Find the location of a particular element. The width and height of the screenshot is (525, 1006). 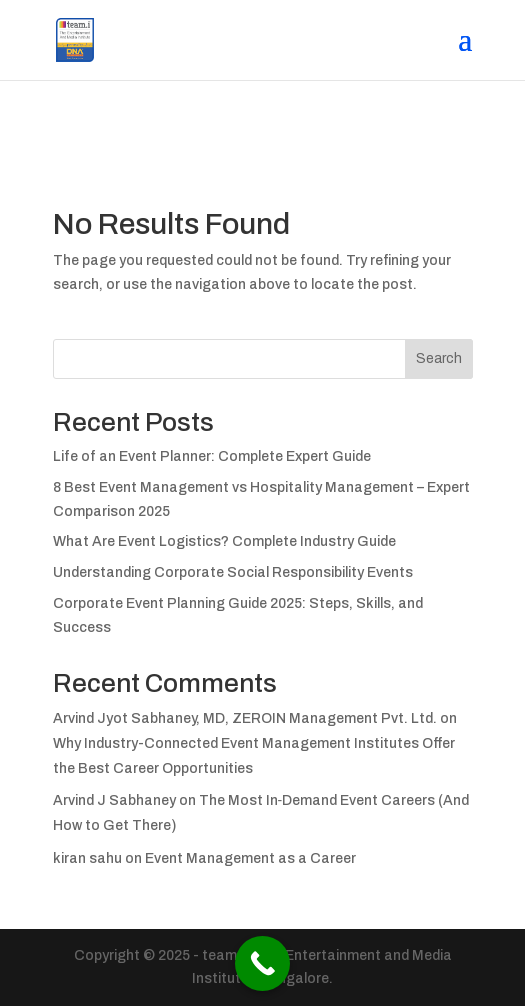

What Are Event Logistics? Complete Industry Guide is located at coordinates (224, 541).